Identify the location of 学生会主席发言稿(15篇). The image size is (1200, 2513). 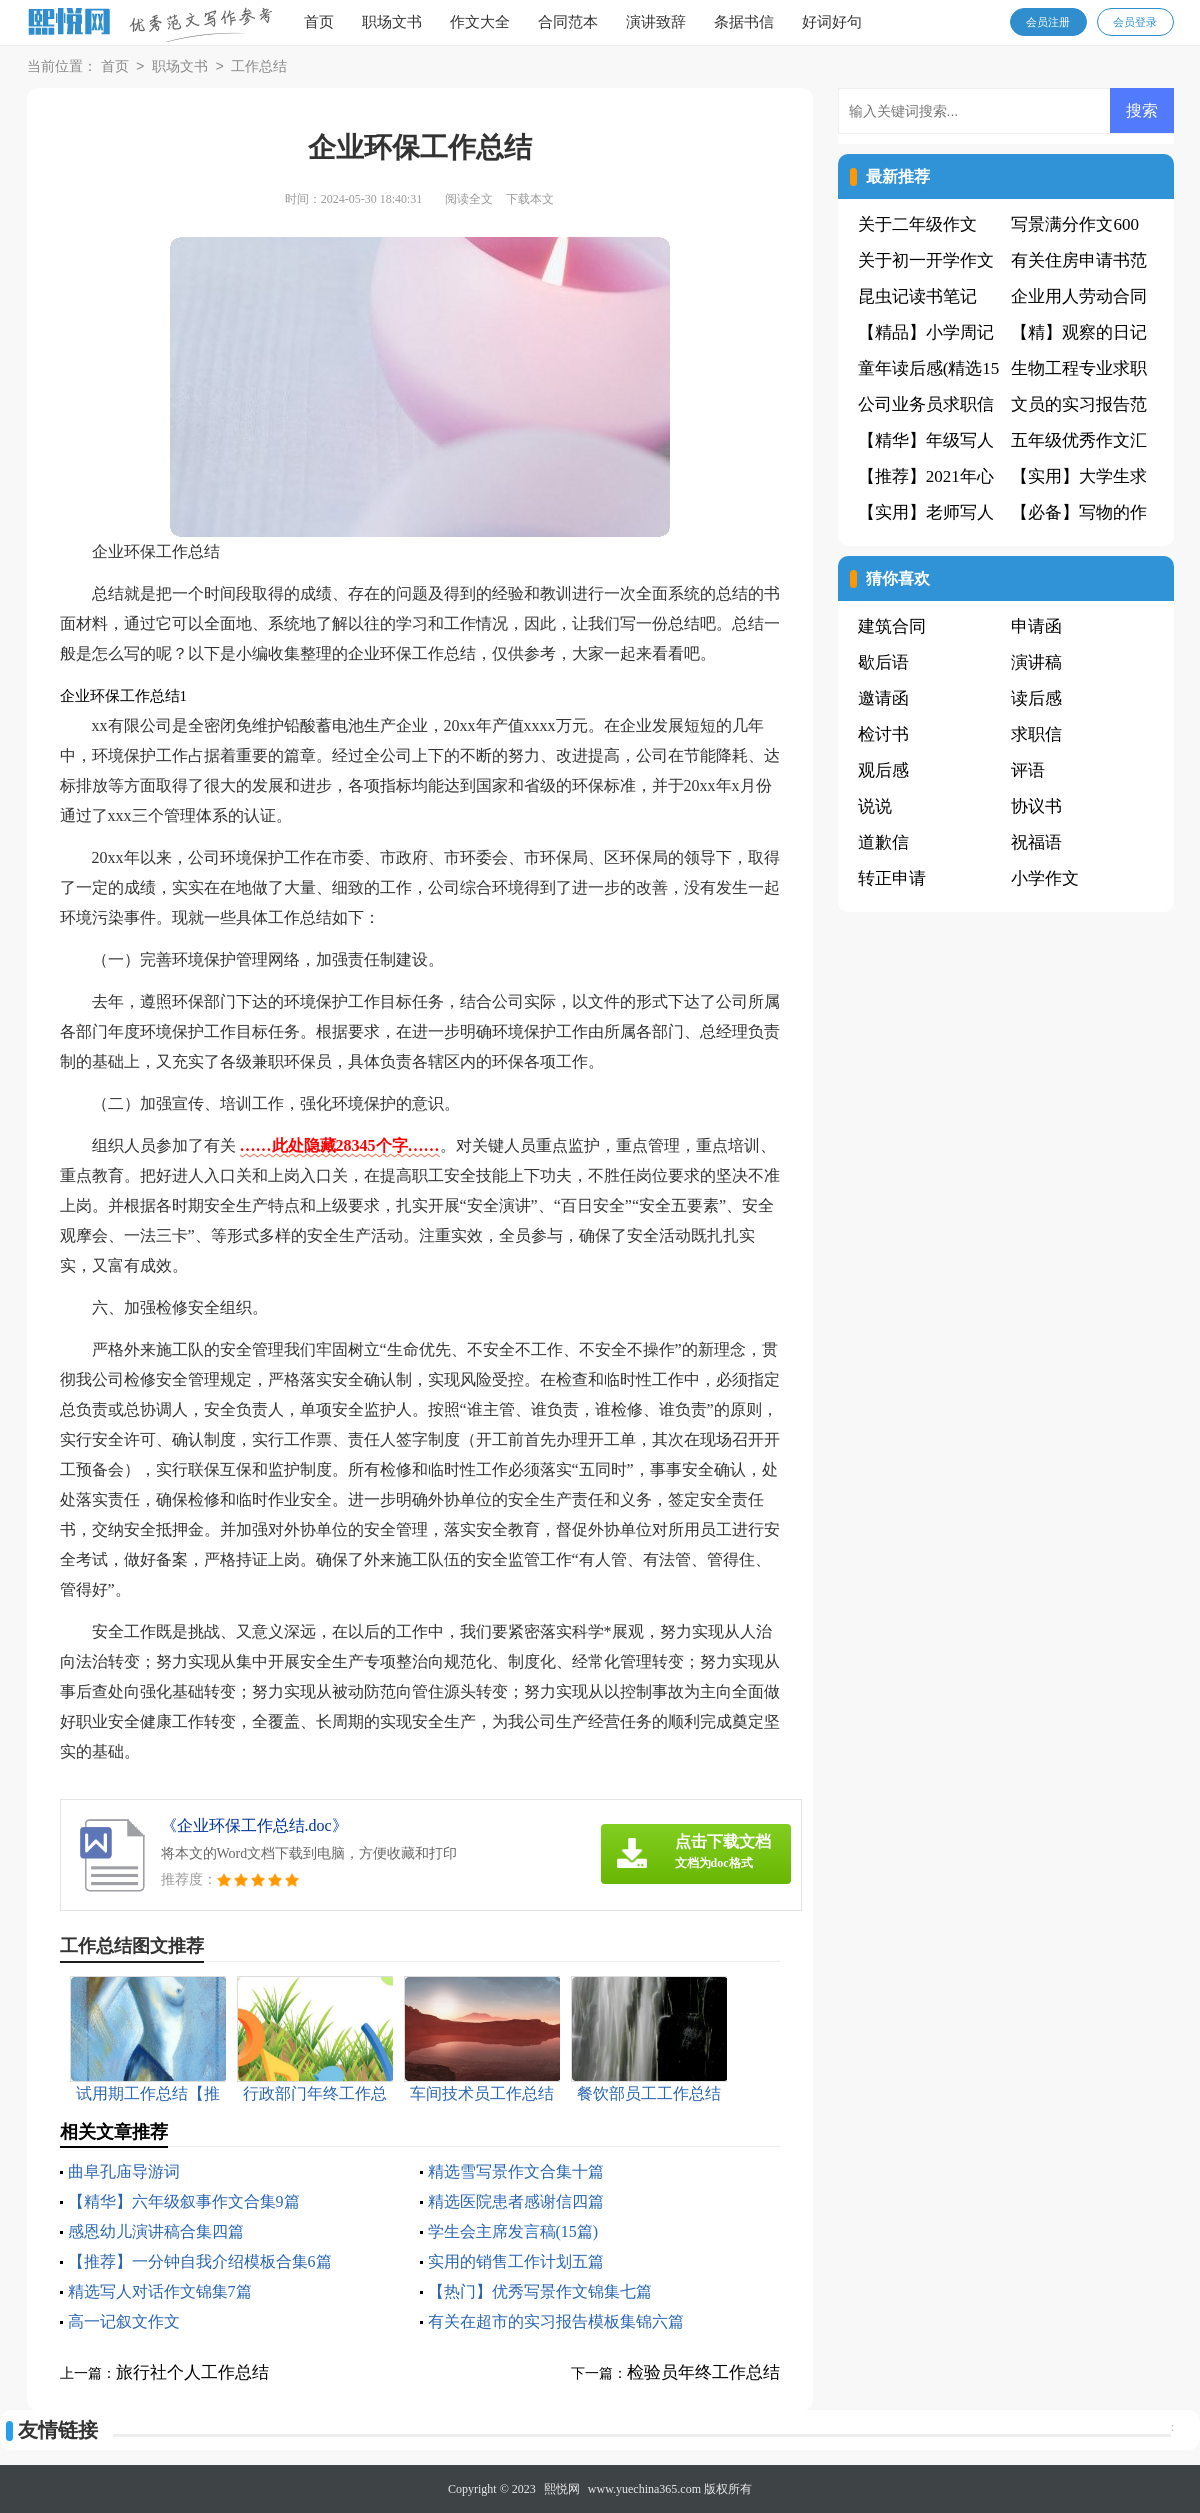
(513, 2231).